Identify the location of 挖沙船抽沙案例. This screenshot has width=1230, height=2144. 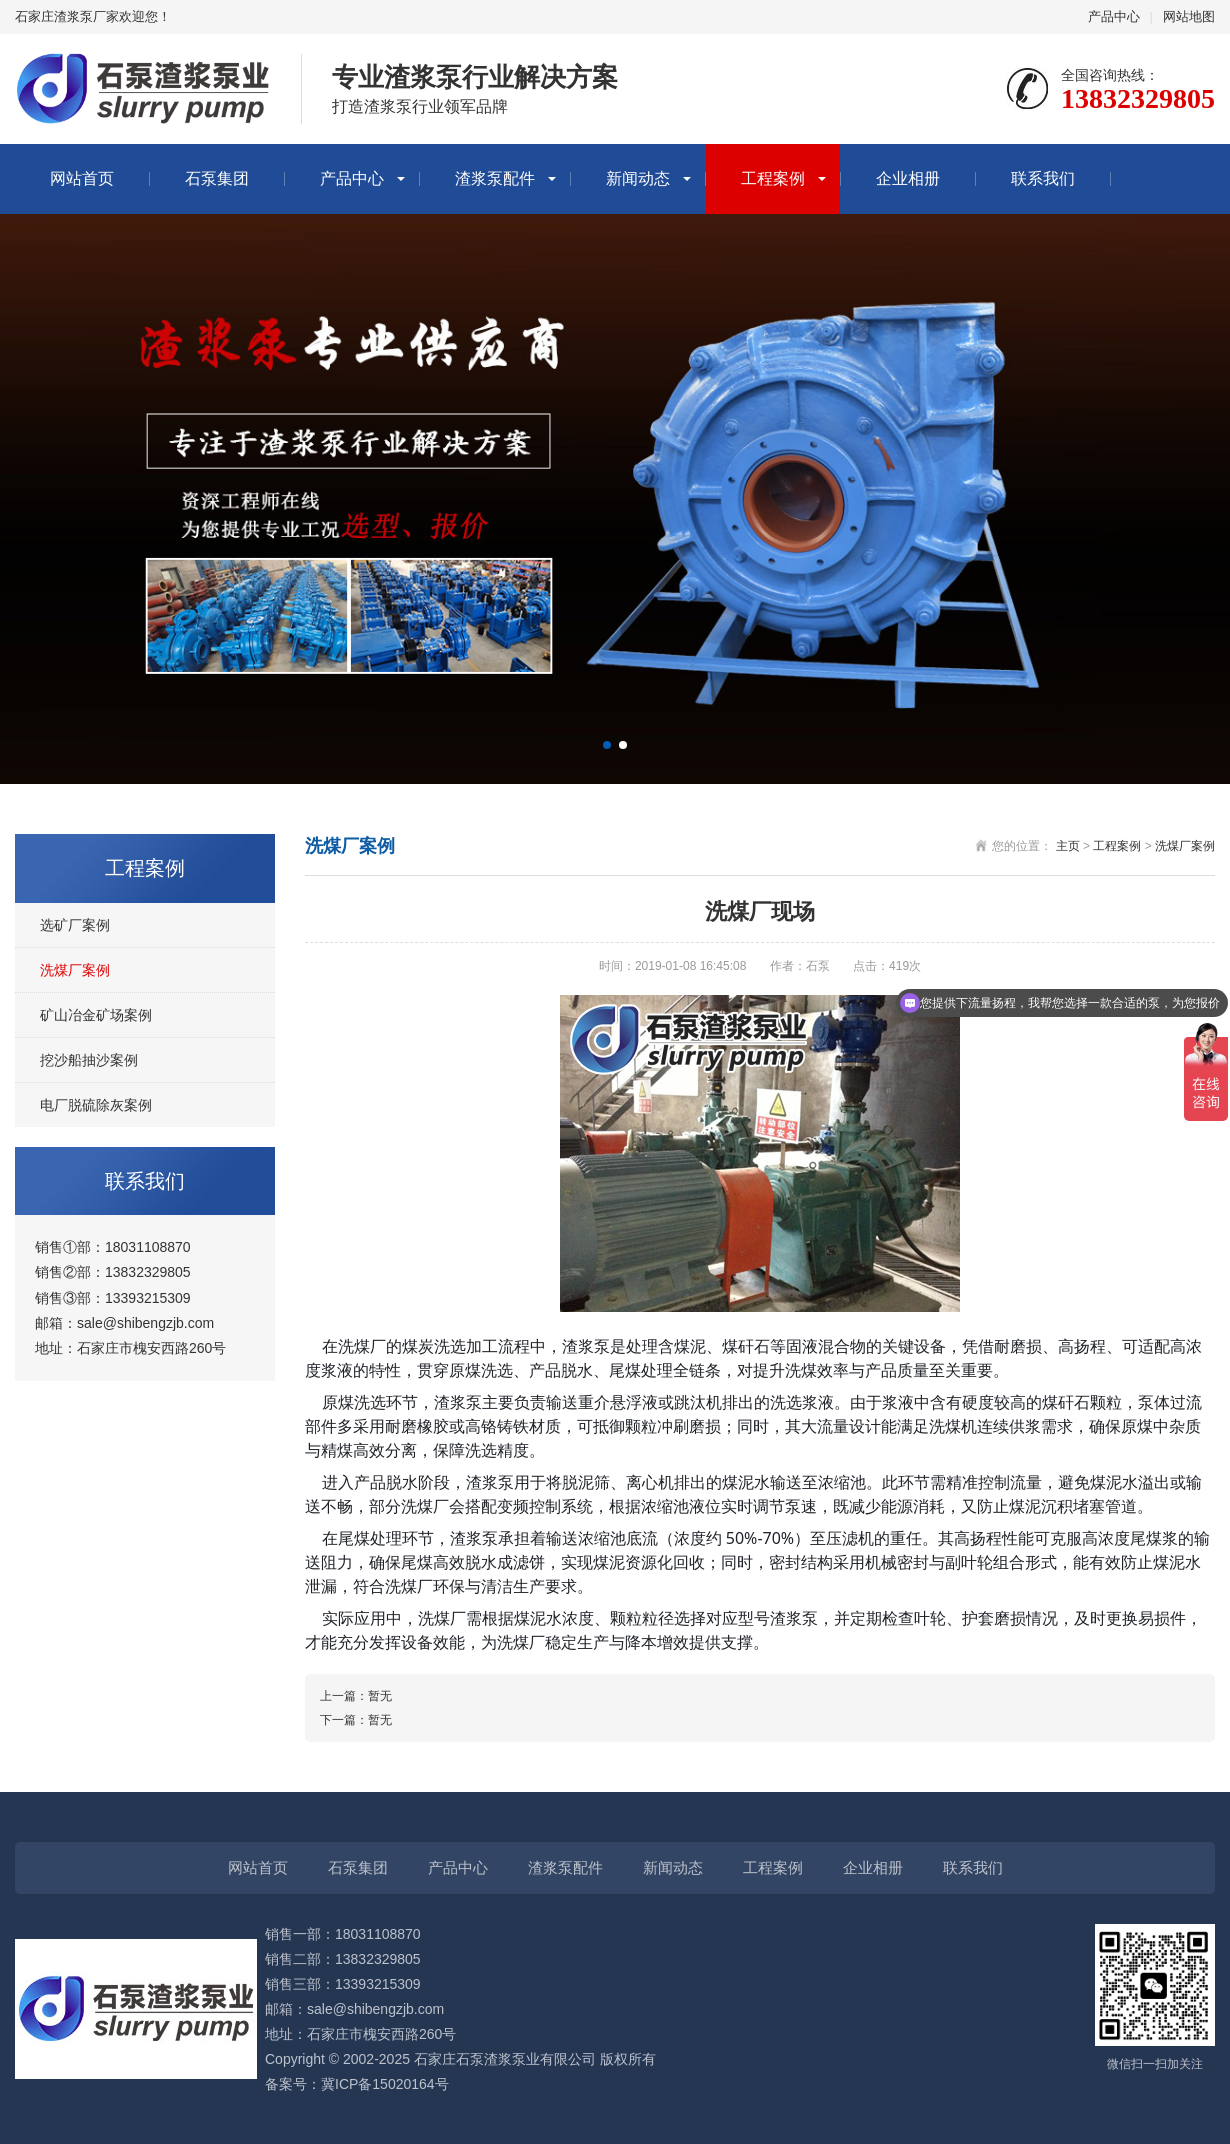
(89, 1060).